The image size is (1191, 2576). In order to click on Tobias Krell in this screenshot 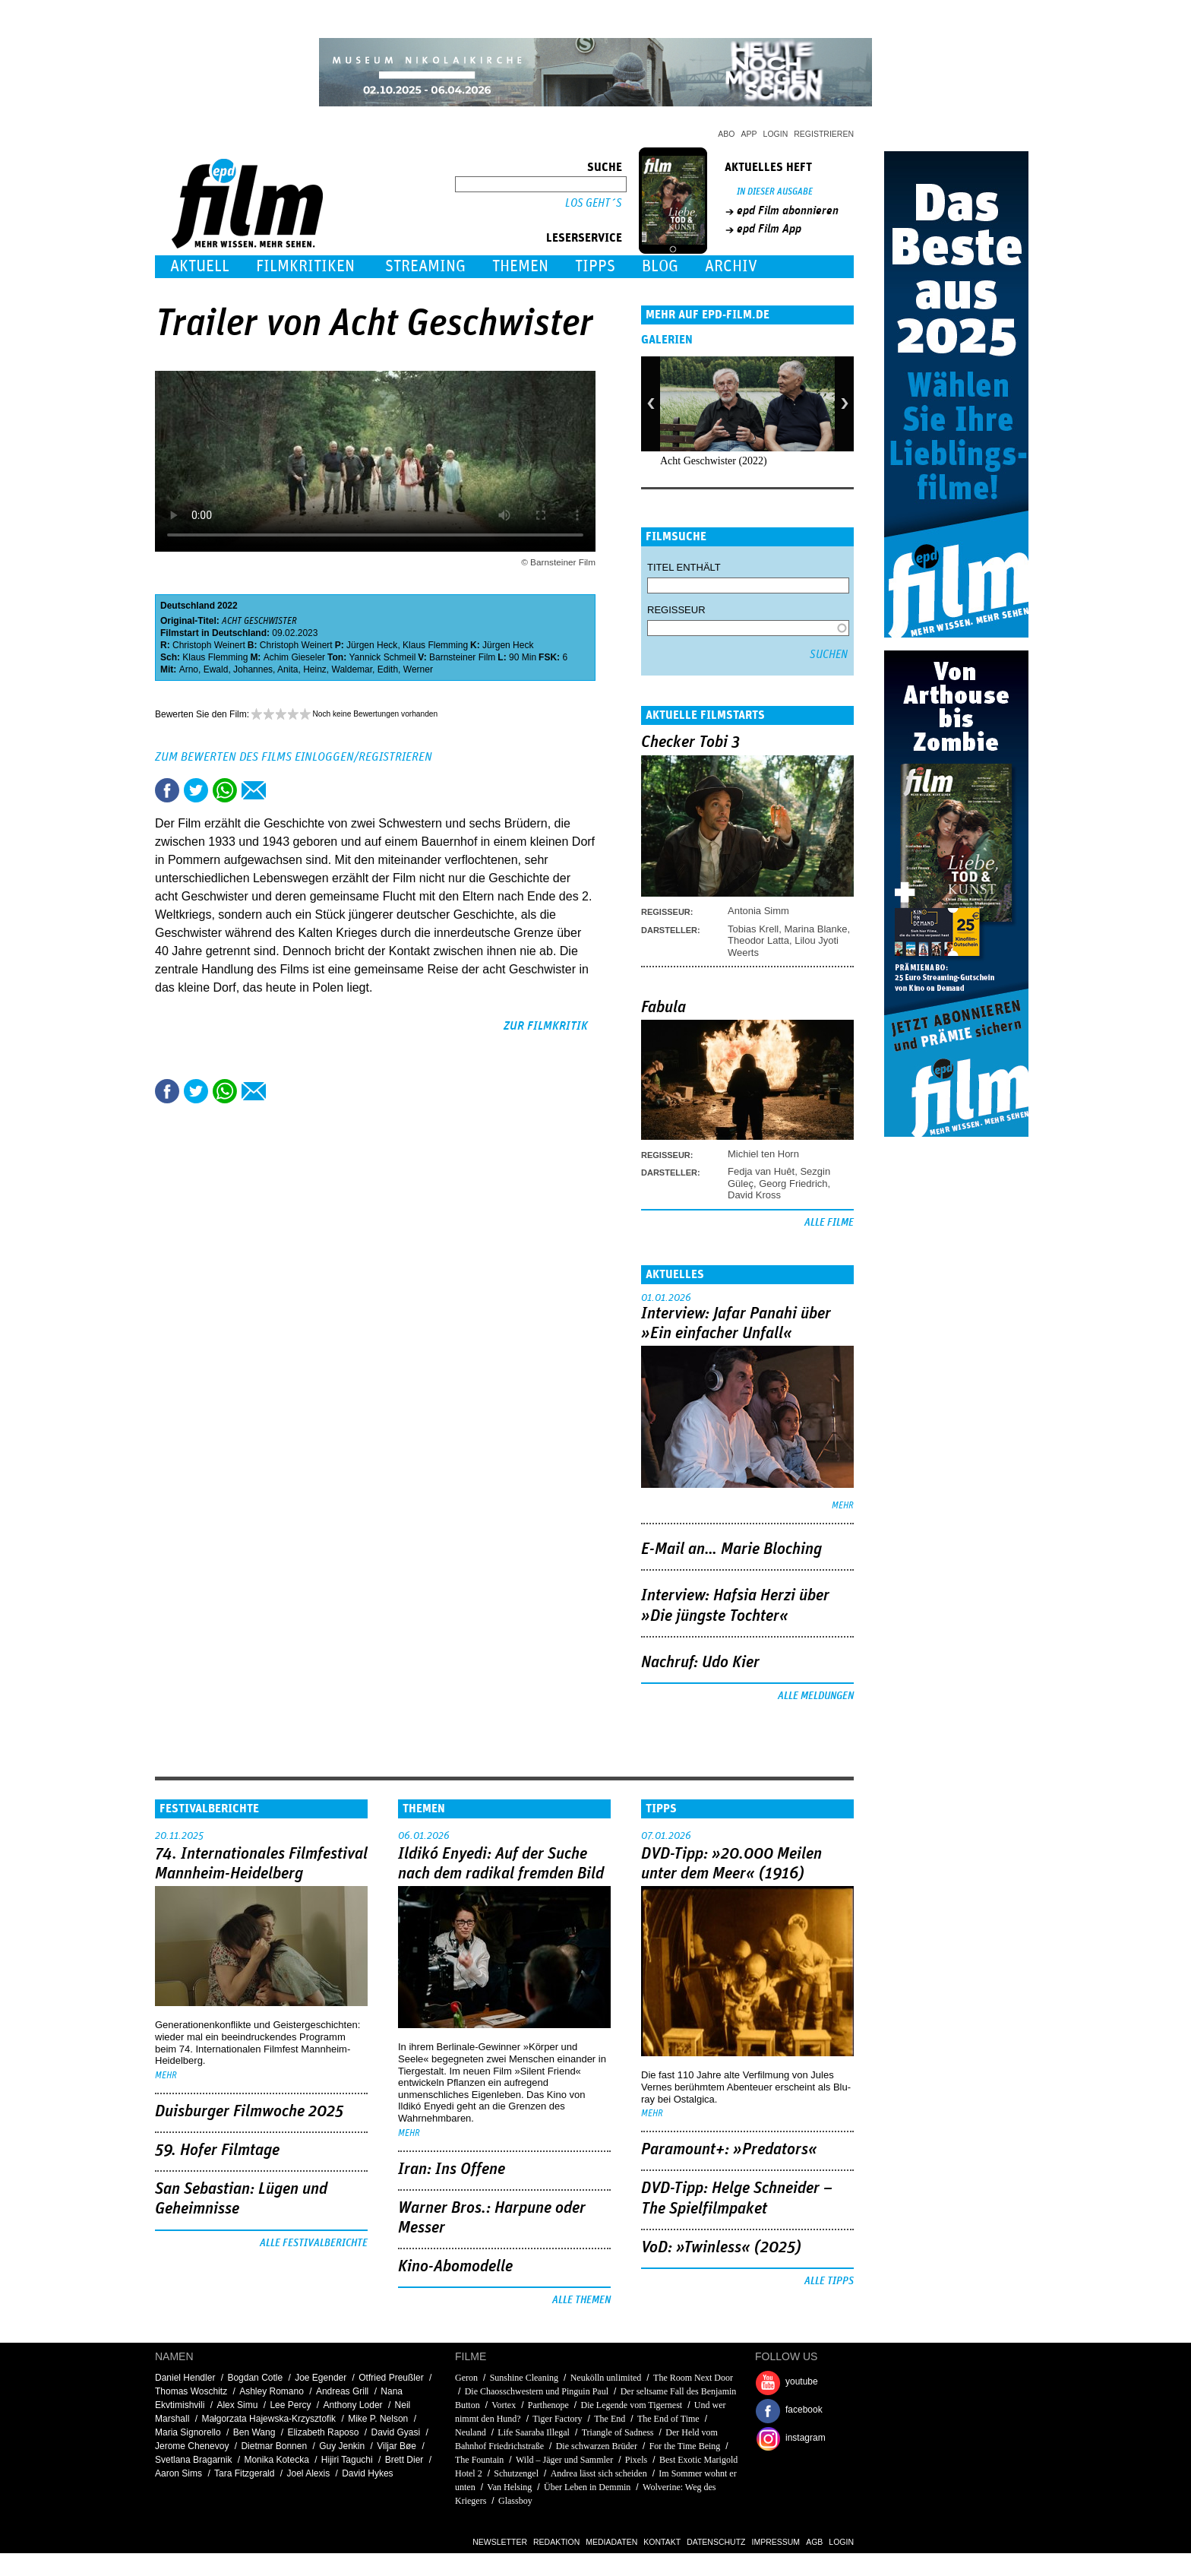, I will do `click(753, 929)`.